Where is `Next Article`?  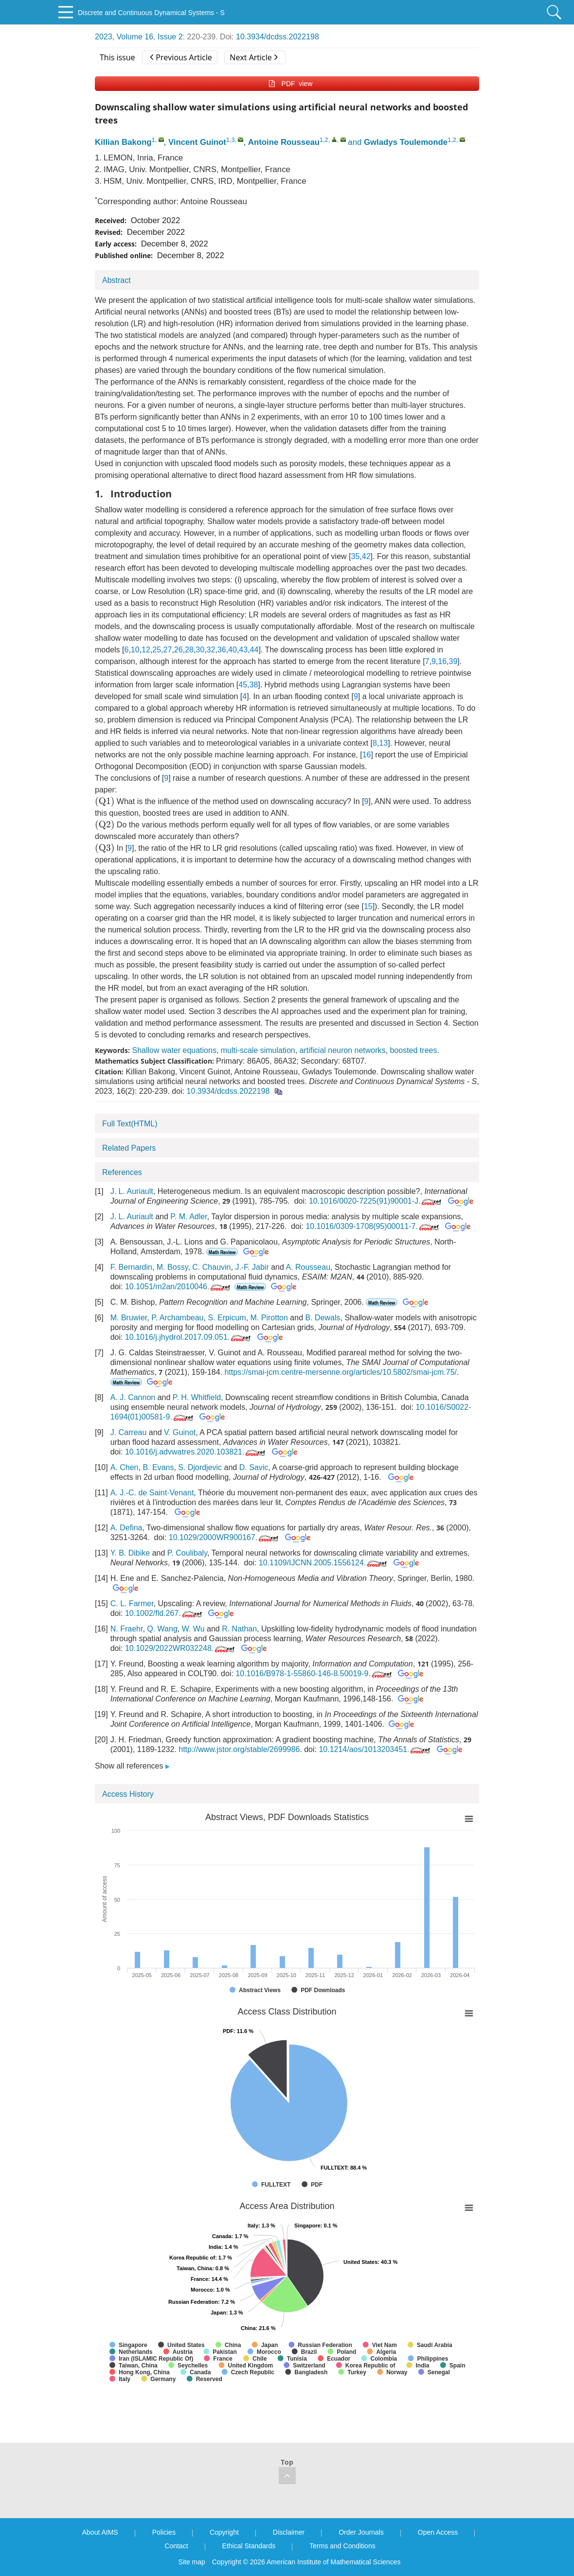
Next Article is located at coordinates (253, 57).